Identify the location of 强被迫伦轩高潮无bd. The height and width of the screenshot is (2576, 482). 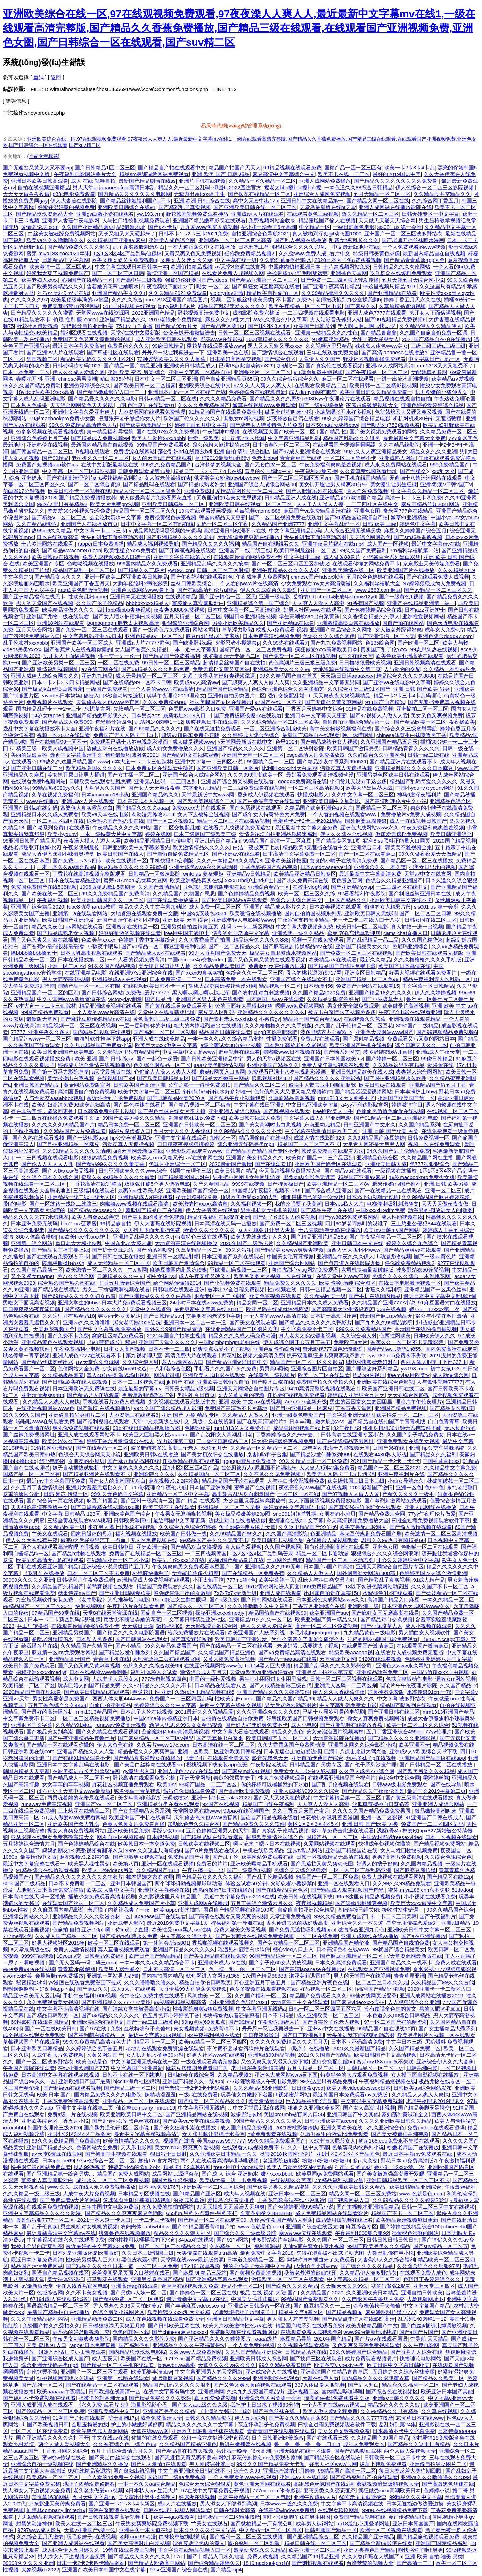
(102, 2398).